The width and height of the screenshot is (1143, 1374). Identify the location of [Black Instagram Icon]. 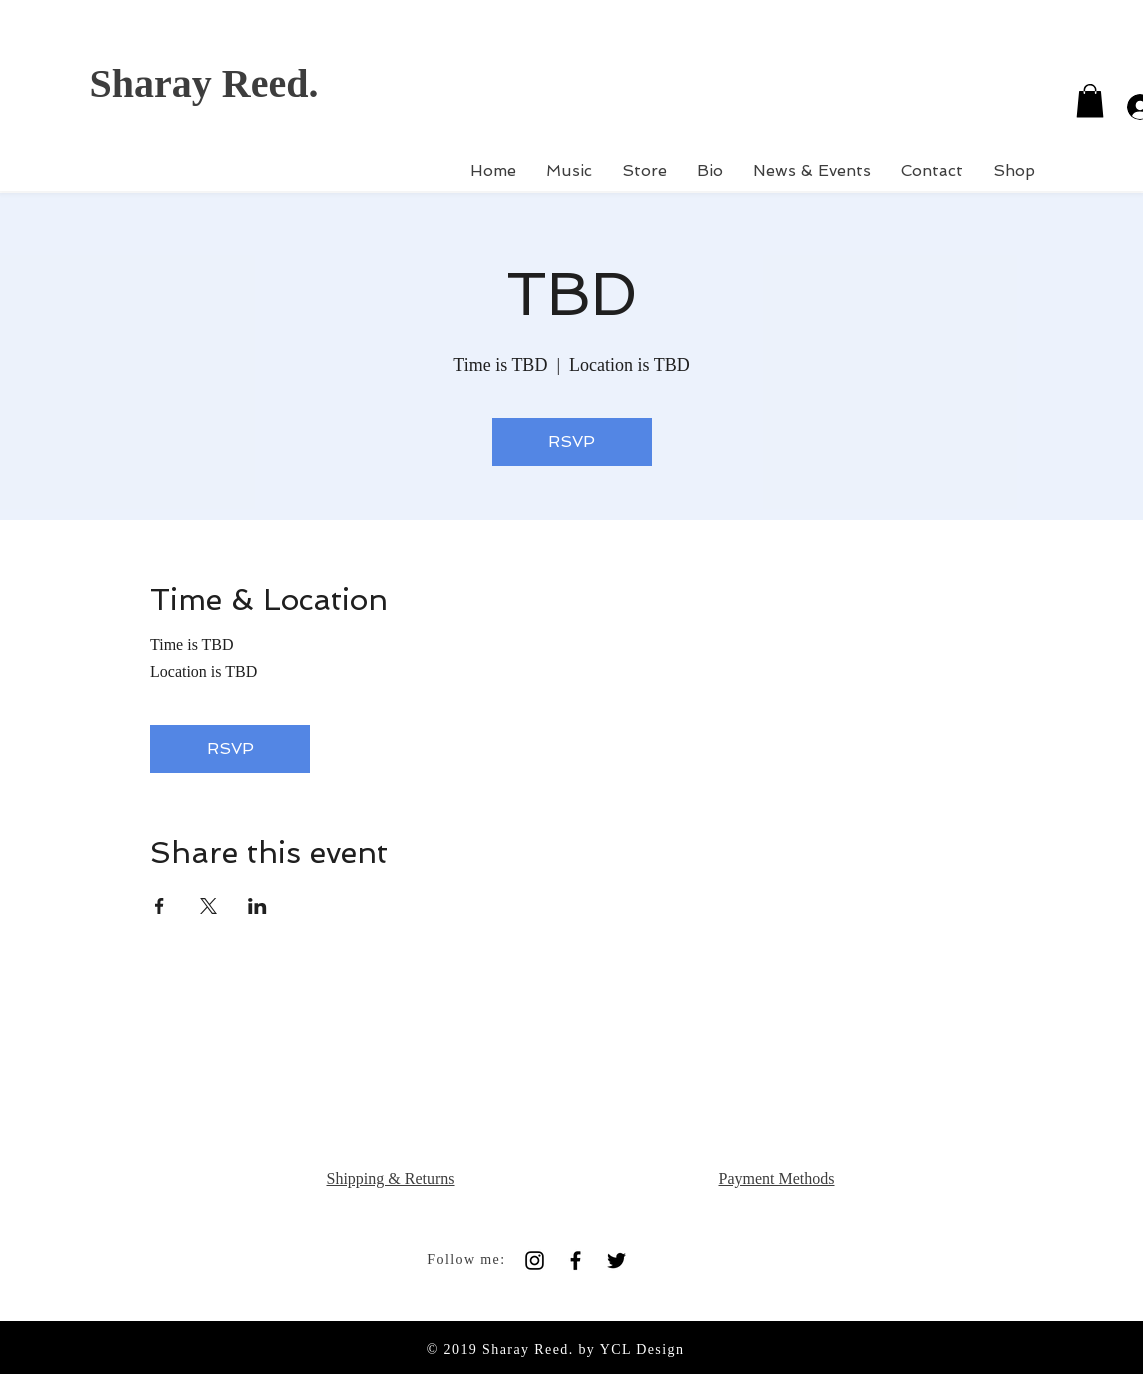
(534, 1260).